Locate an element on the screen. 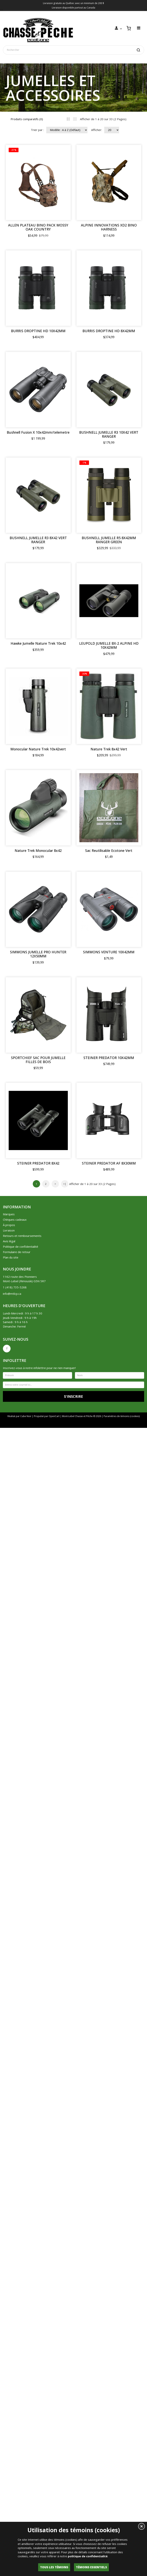  Liste is located at coordinates (75, 119).